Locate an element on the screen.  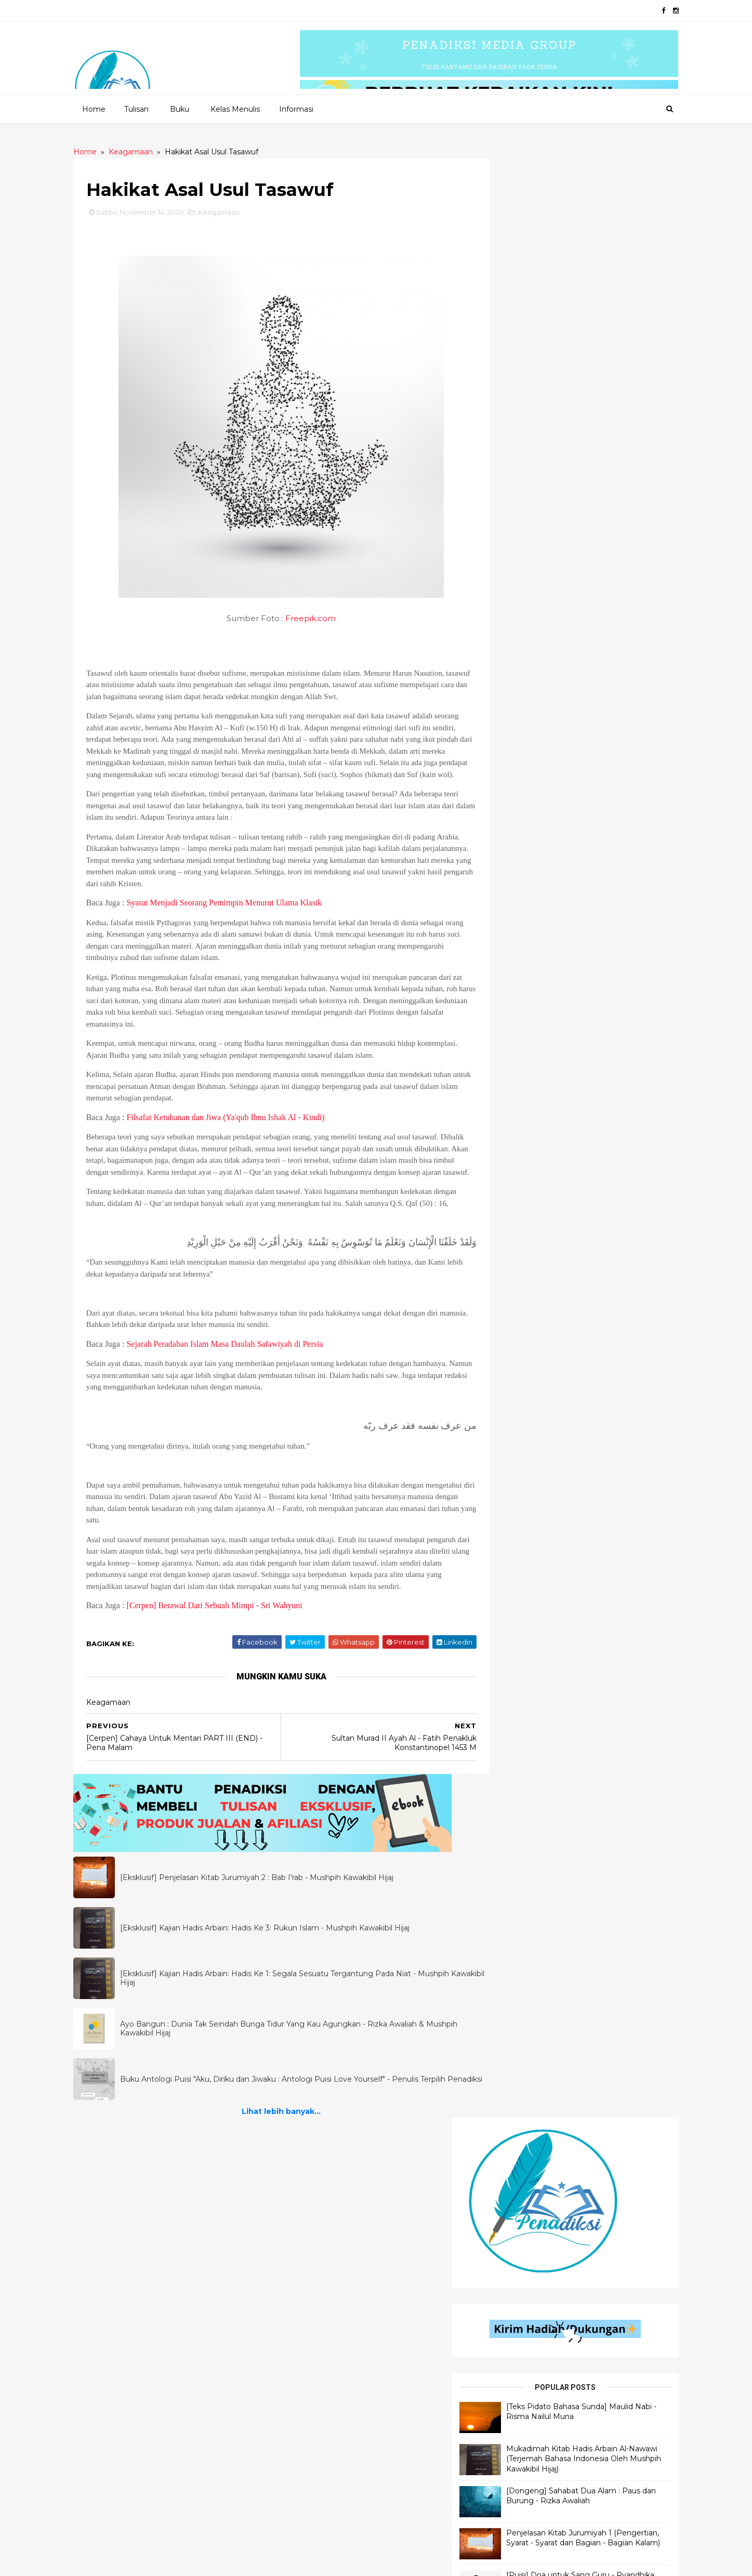
[Cerpen] Berawal Dari Sebuah Mimpi - Sri Wahyuni is located at coordinates (223, 1652).